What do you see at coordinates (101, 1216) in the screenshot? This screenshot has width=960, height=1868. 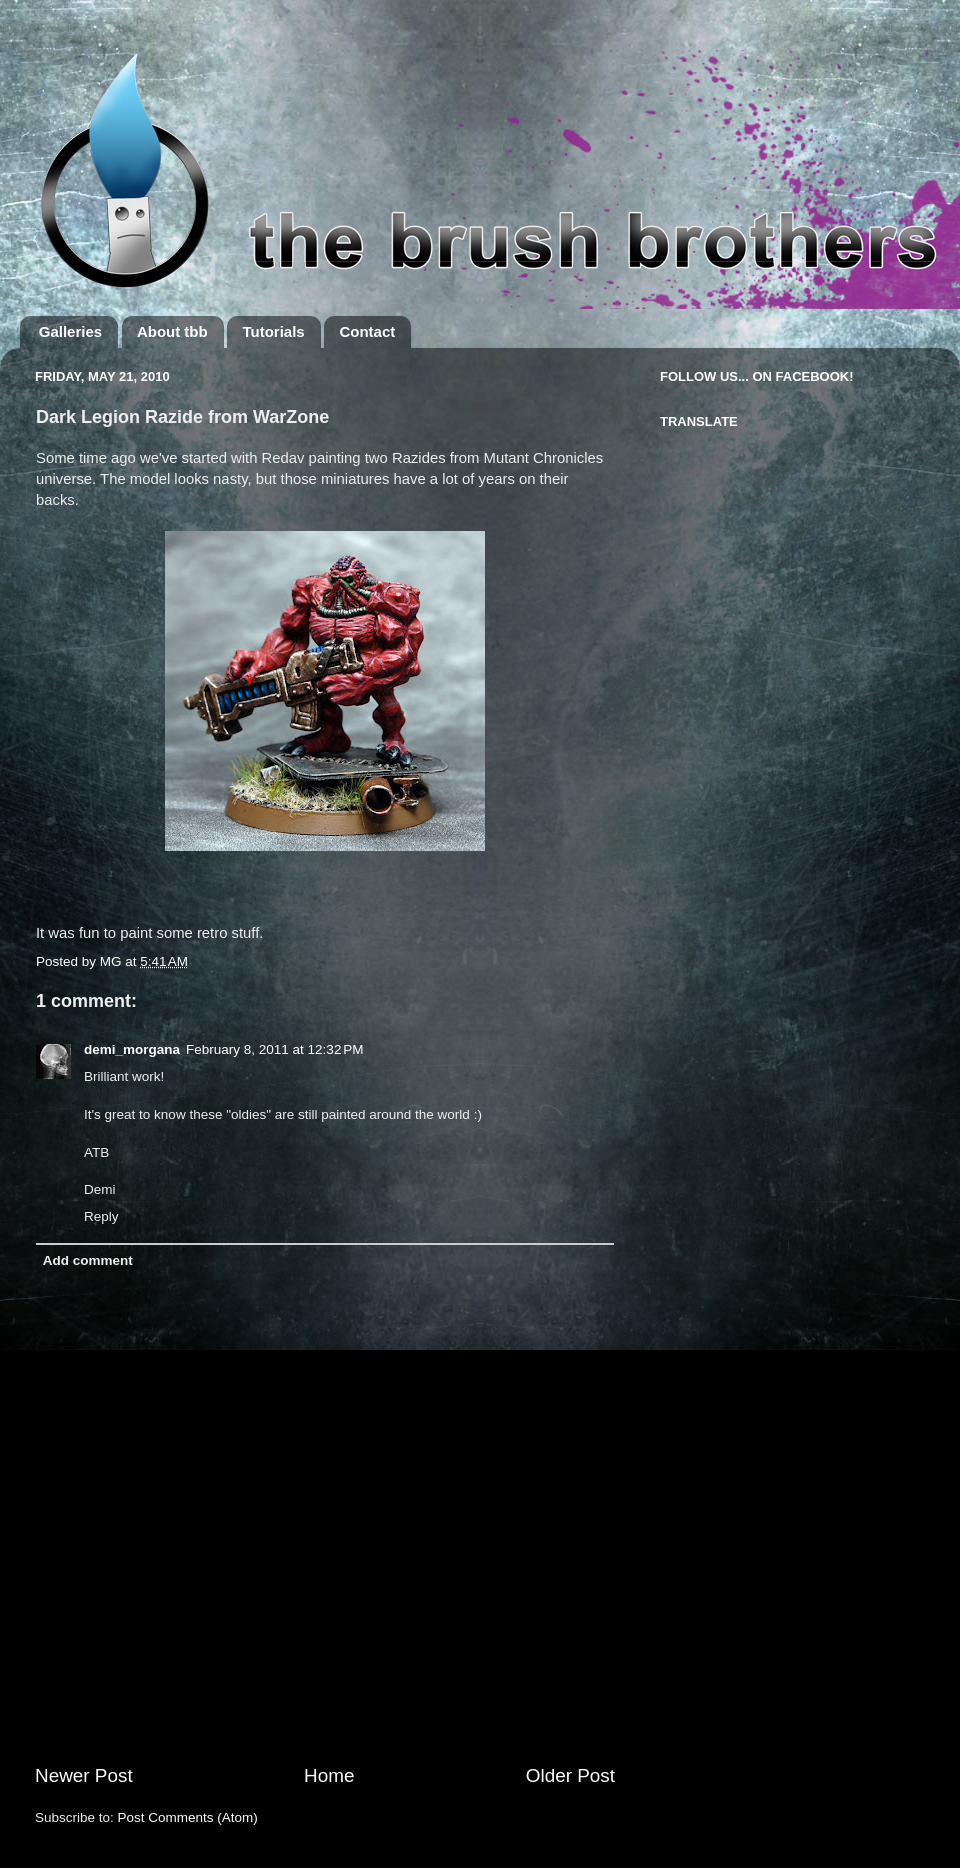 I see `Reply` at bounding box center [101, 1216].